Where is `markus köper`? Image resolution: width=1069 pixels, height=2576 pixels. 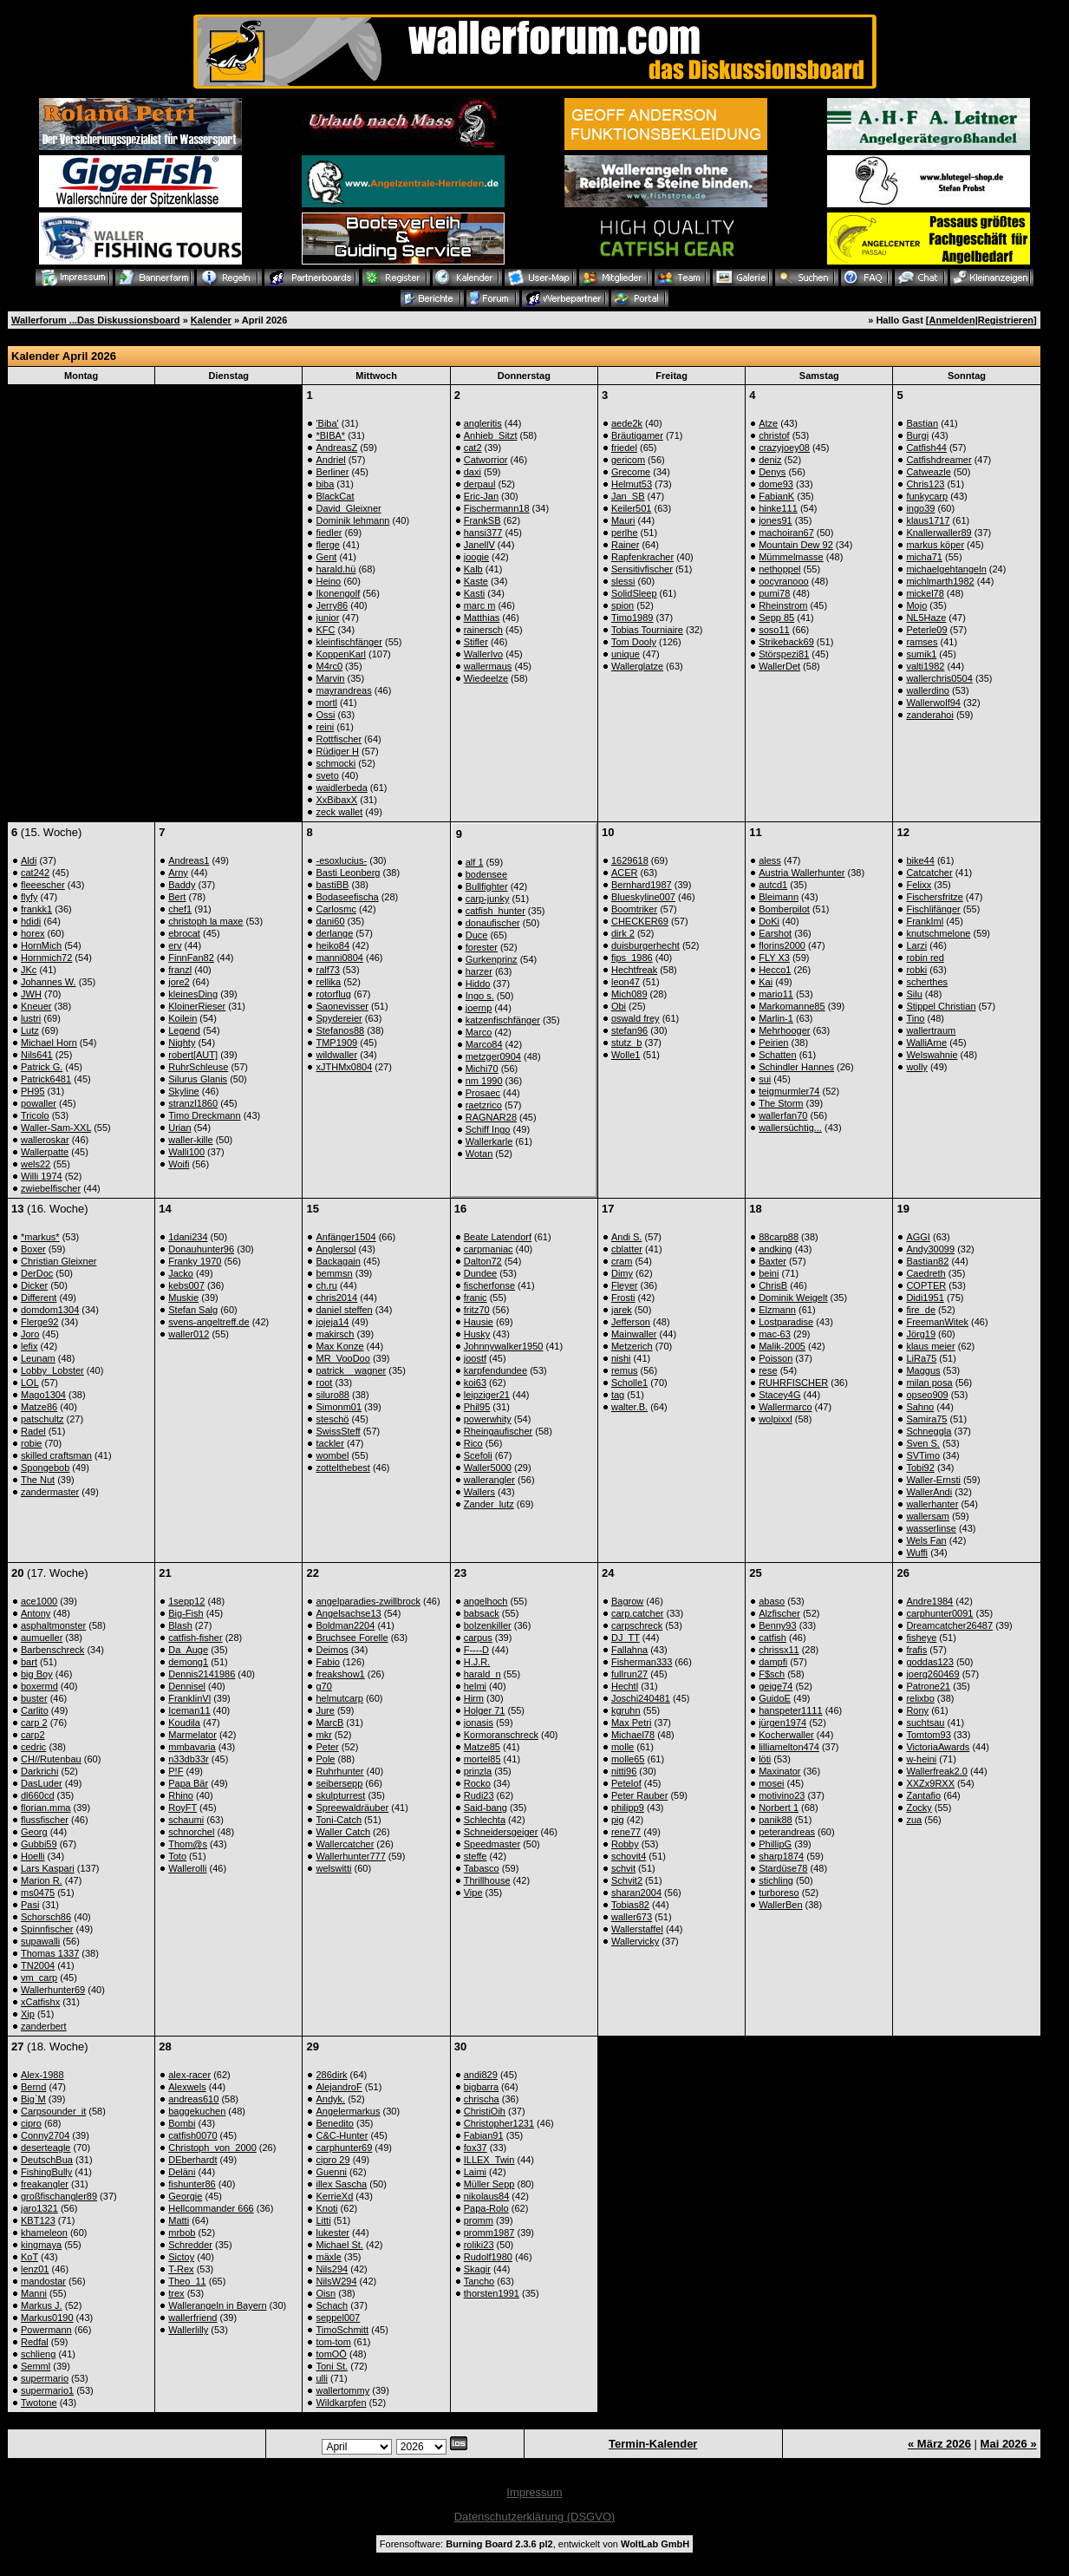 markus köper is located at coordinates (935, 544).